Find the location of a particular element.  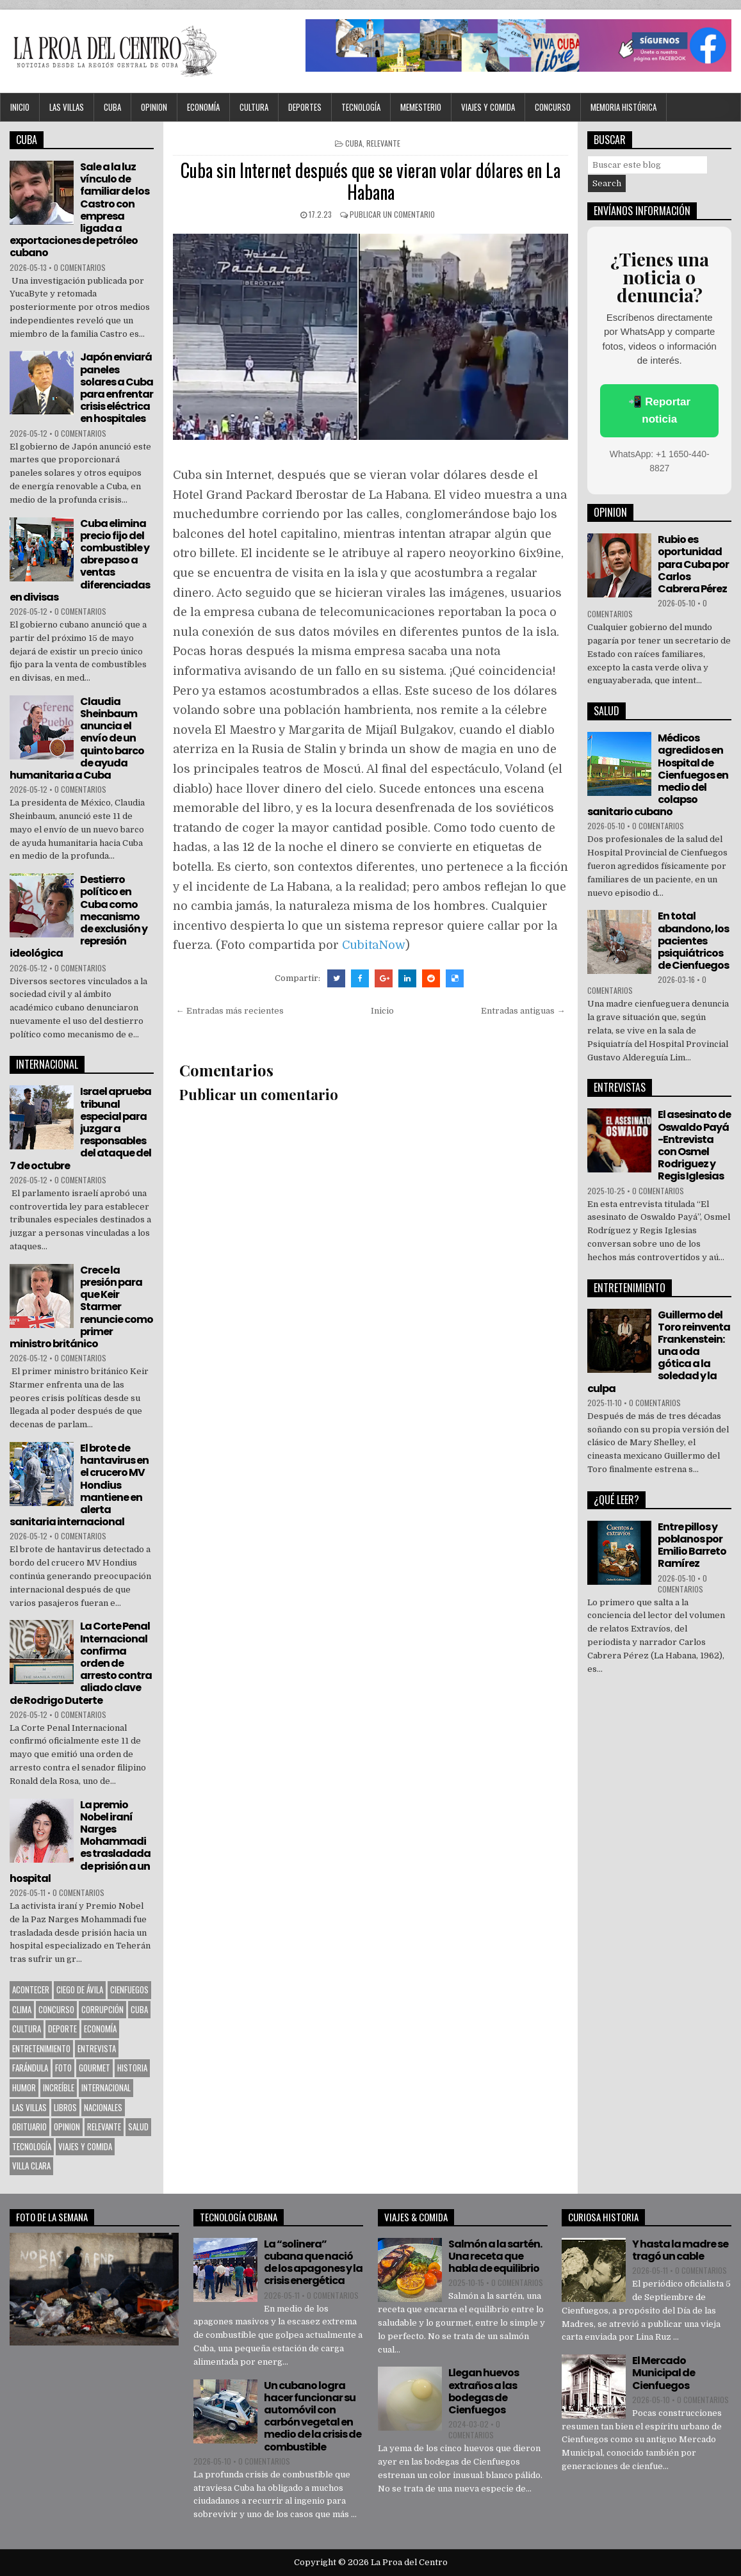

Crece la presión para que Keir Starmer renuncie como primer ministro británico is located at coordinates (81, 1307).